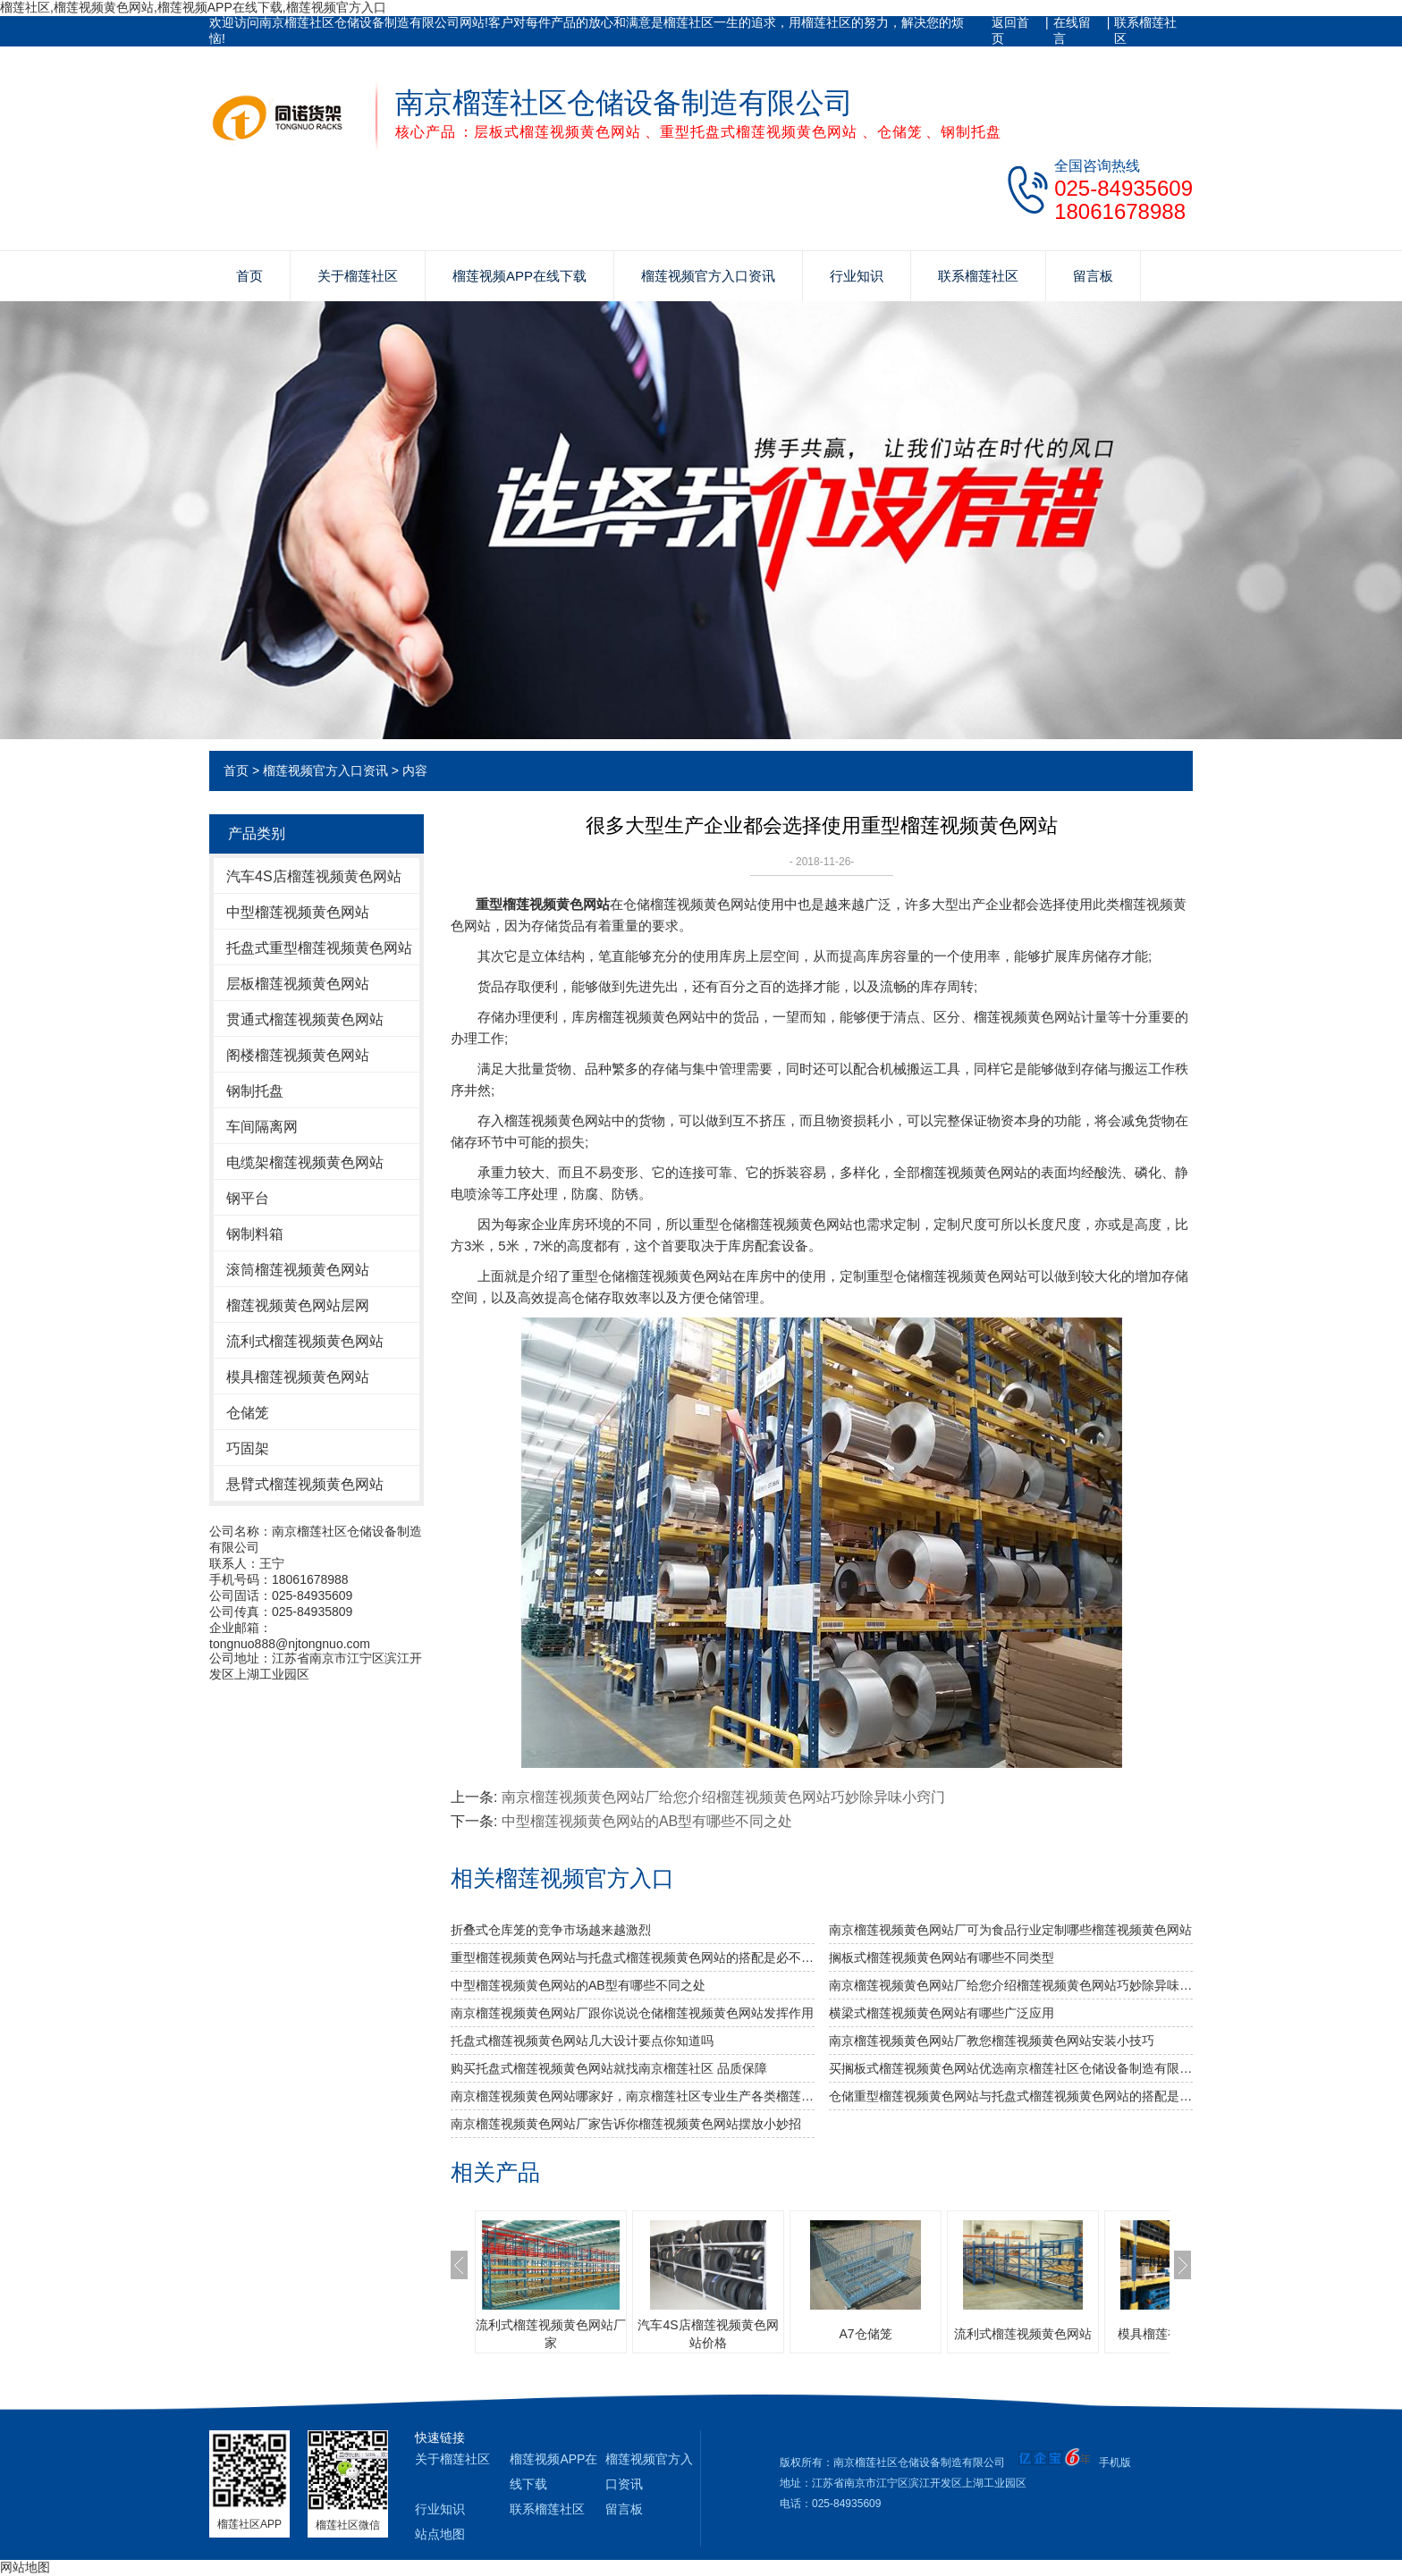 Image resolution: width=1402 pixels, height=2576 pixels. I want to click on 返回首页, so click(1010, 30).